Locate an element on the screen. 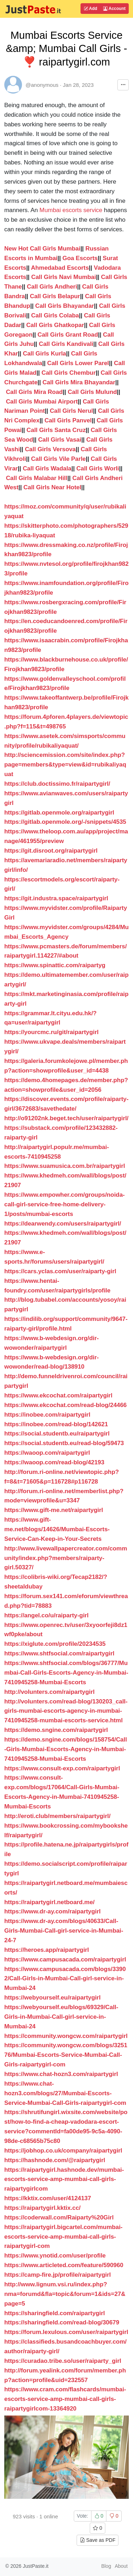 The height and width of the screenshot is (2576, 133). https://community.wongcw.com/raipartygirl is located at coordinates (66, 2036).